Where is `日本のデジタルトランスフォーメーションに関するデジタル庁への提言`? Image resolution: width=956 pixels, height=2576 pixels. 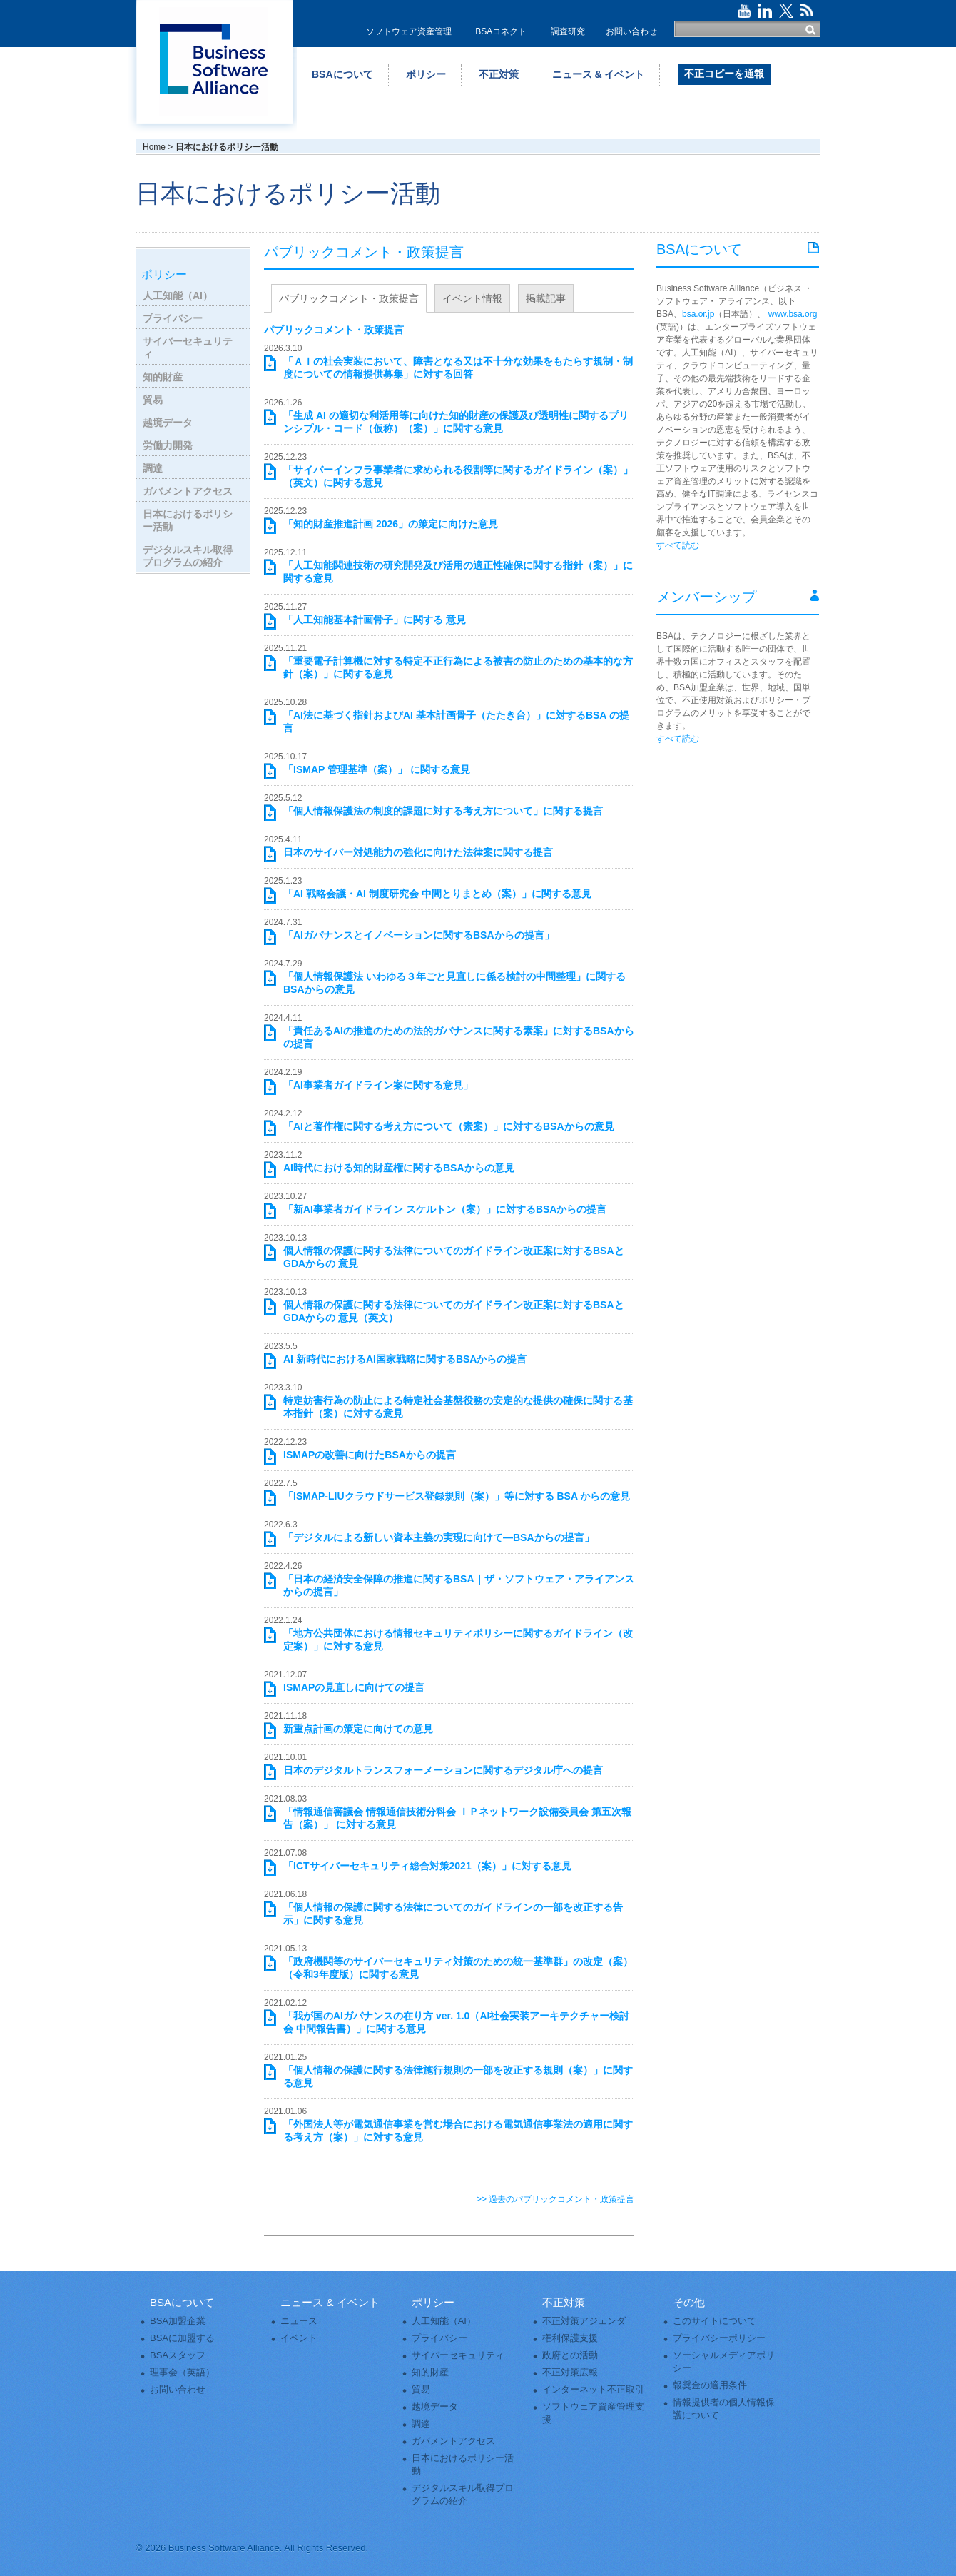 日本のデジタルトランスフォーメーションに関するデジタル庁への提言 is located at coordinates (443, 1770).